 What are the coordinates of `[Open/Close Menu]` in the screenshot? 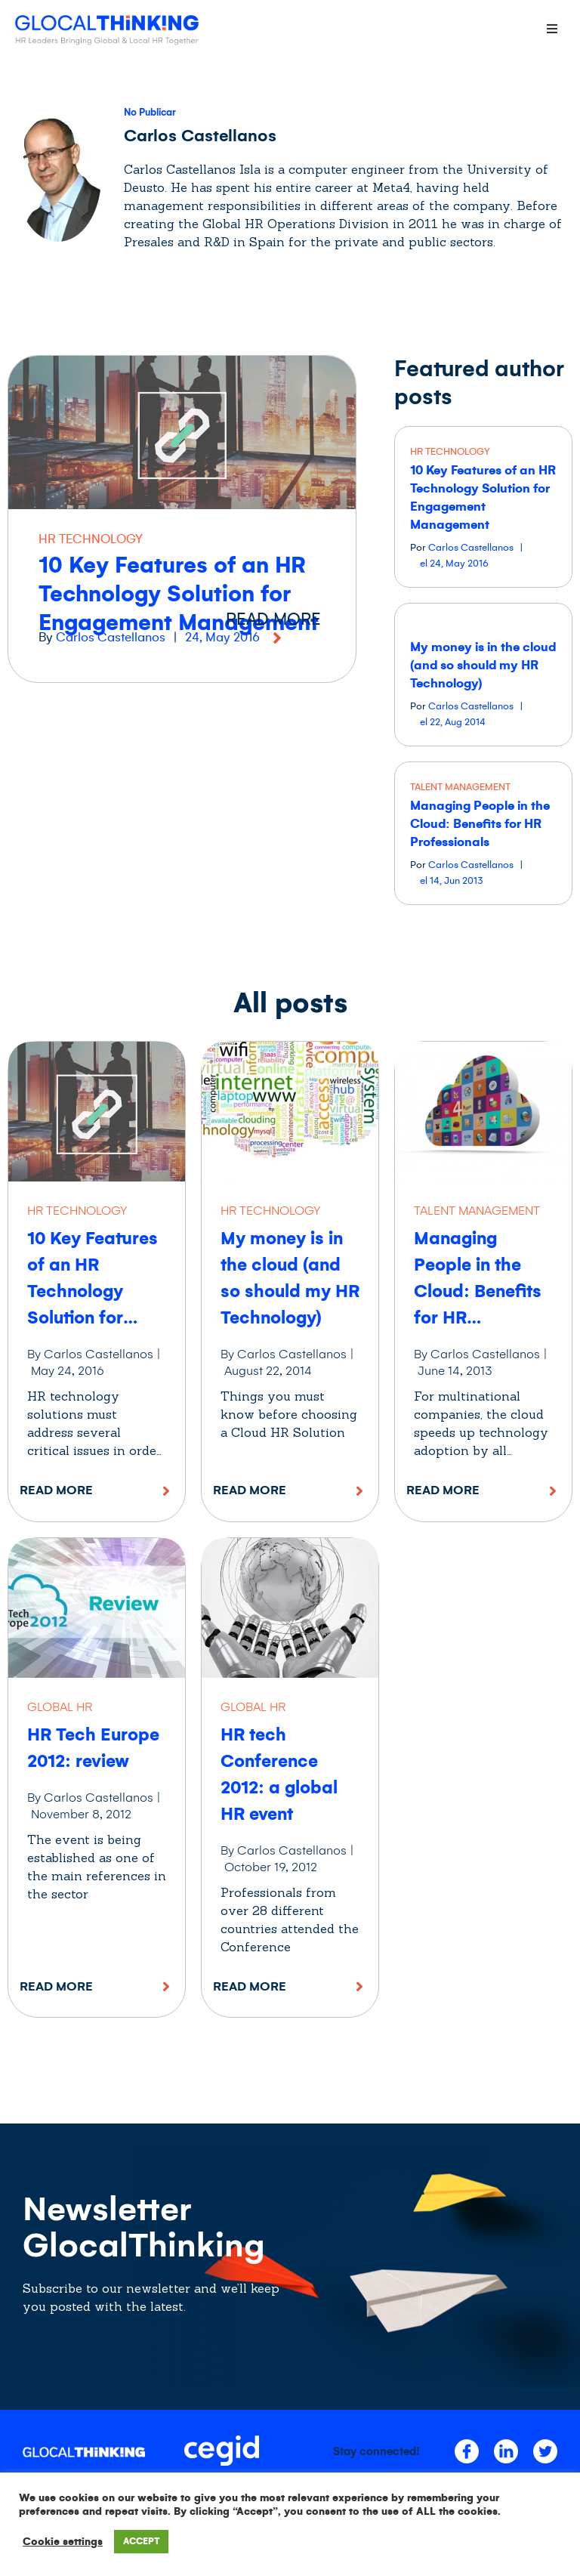 It's located at (551, 28).